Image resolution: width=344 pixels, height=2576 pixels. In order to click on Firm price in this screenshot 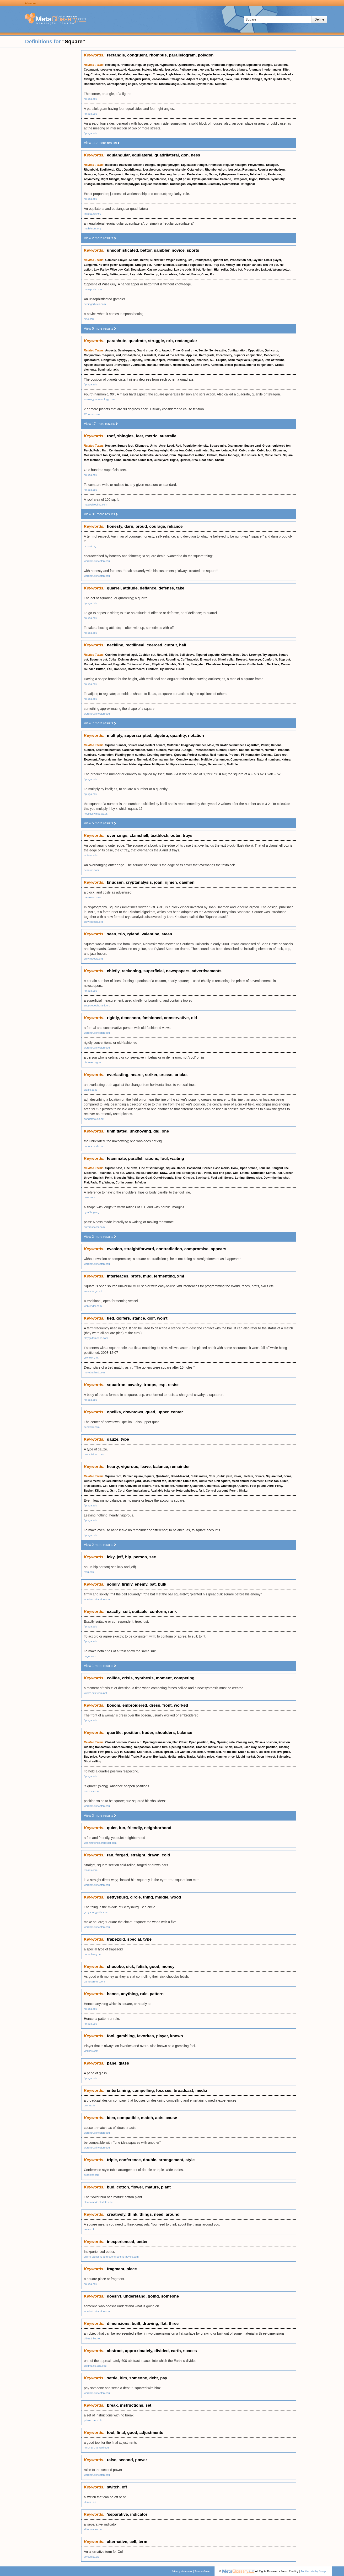, I will do `click(105, 1752)`.